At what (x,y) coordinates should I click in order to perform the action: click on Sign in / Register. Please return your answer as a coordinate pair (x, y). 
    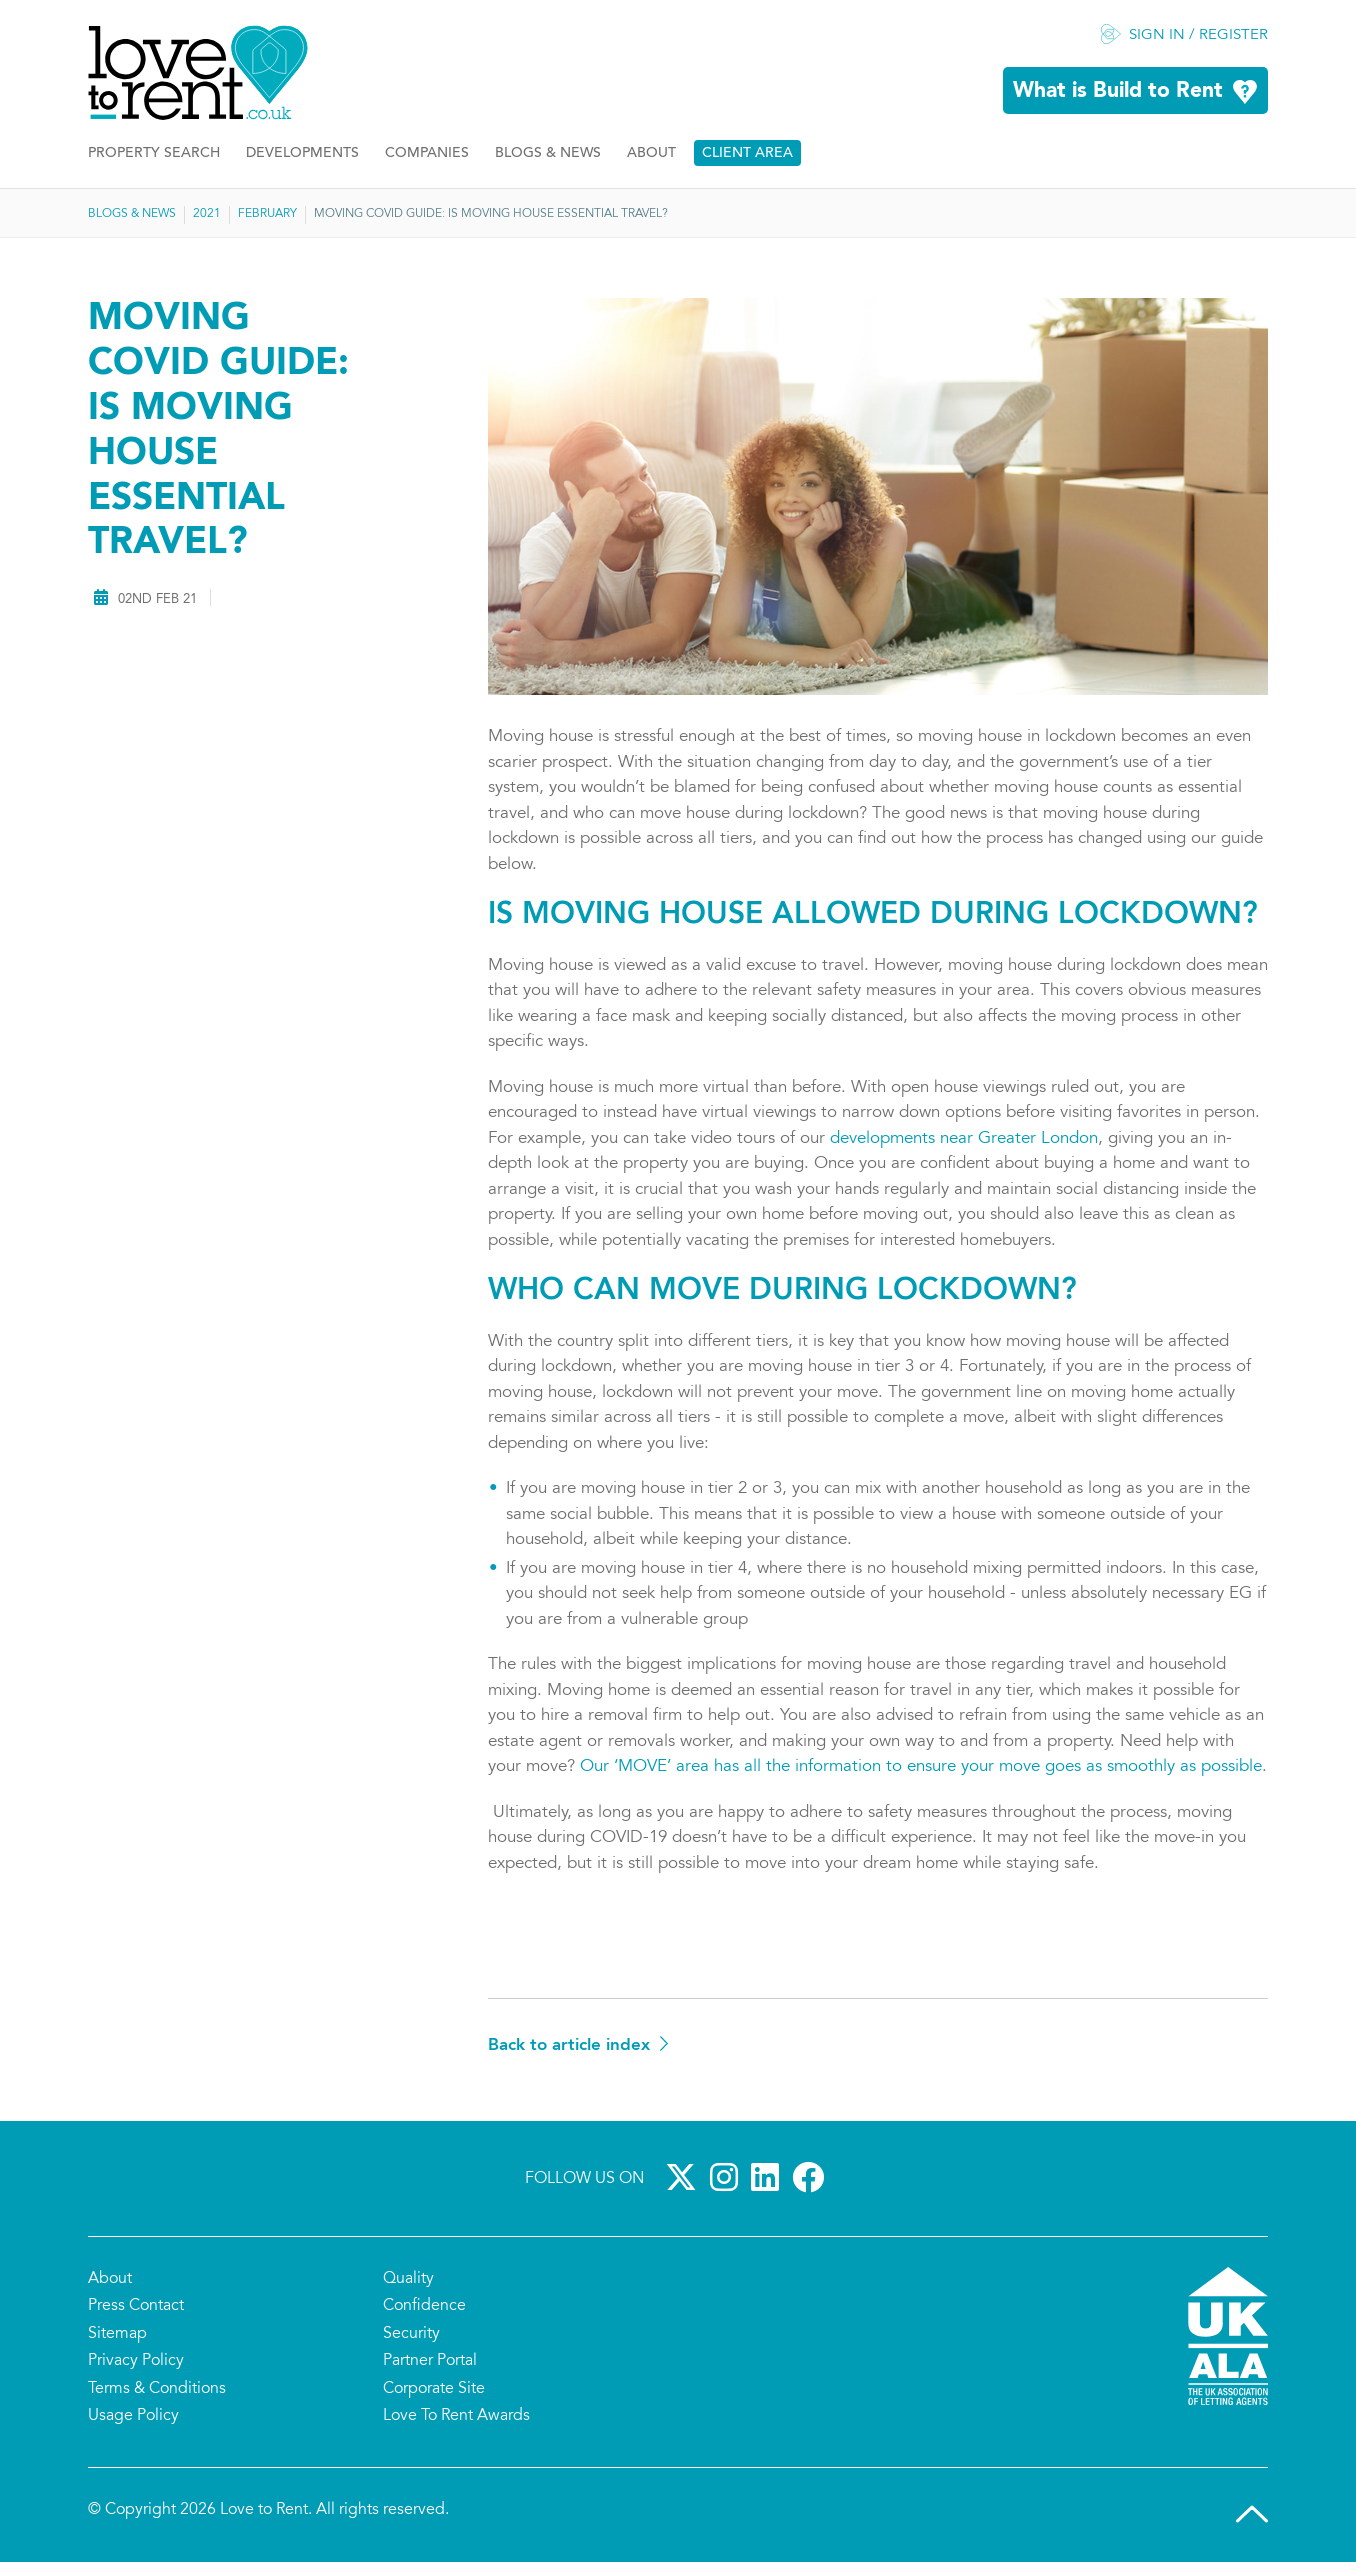
    Looking at the image, I should click on (1198, 35).